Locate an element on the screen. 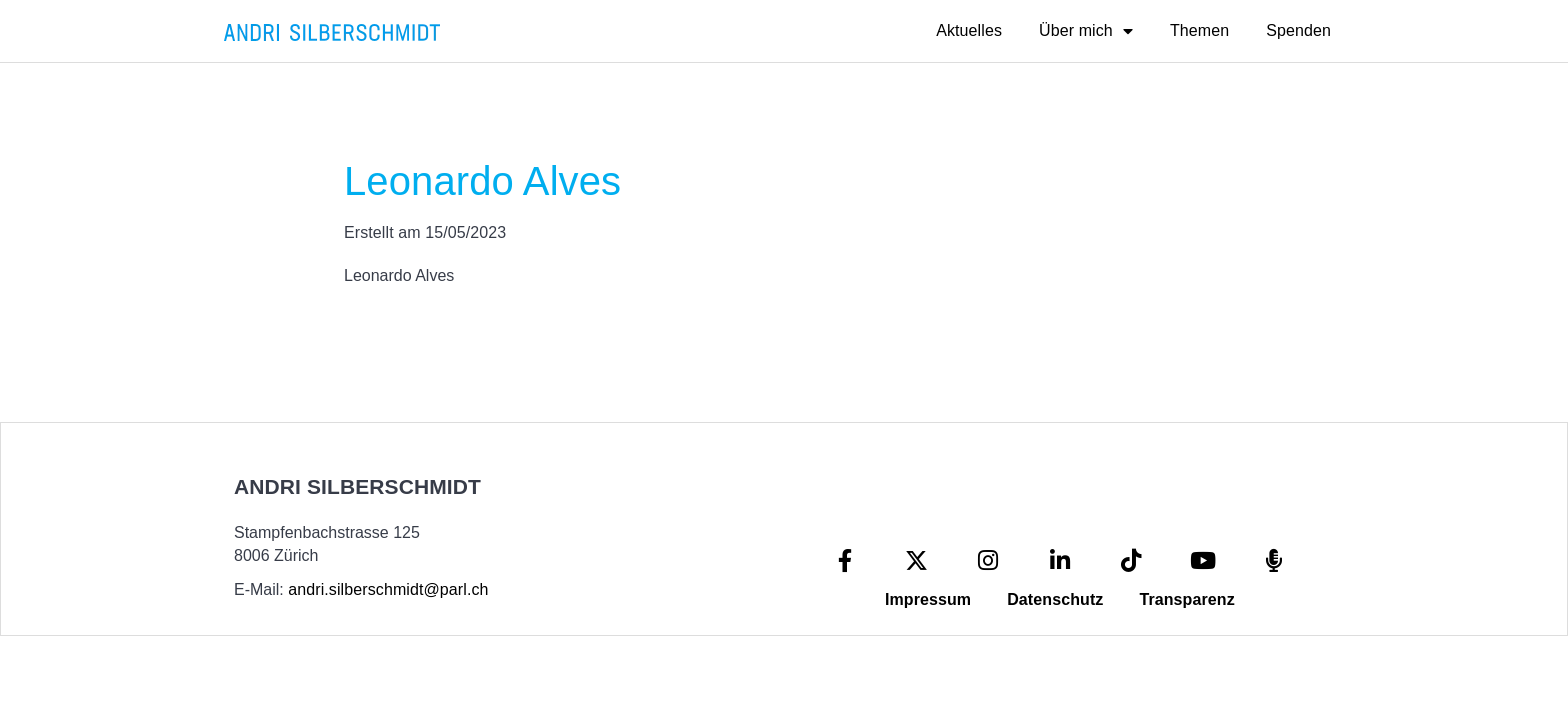 Image resolution: width=1568 pixels, height=720 pixels. Transparenz is located at coordinates (1186, 599).